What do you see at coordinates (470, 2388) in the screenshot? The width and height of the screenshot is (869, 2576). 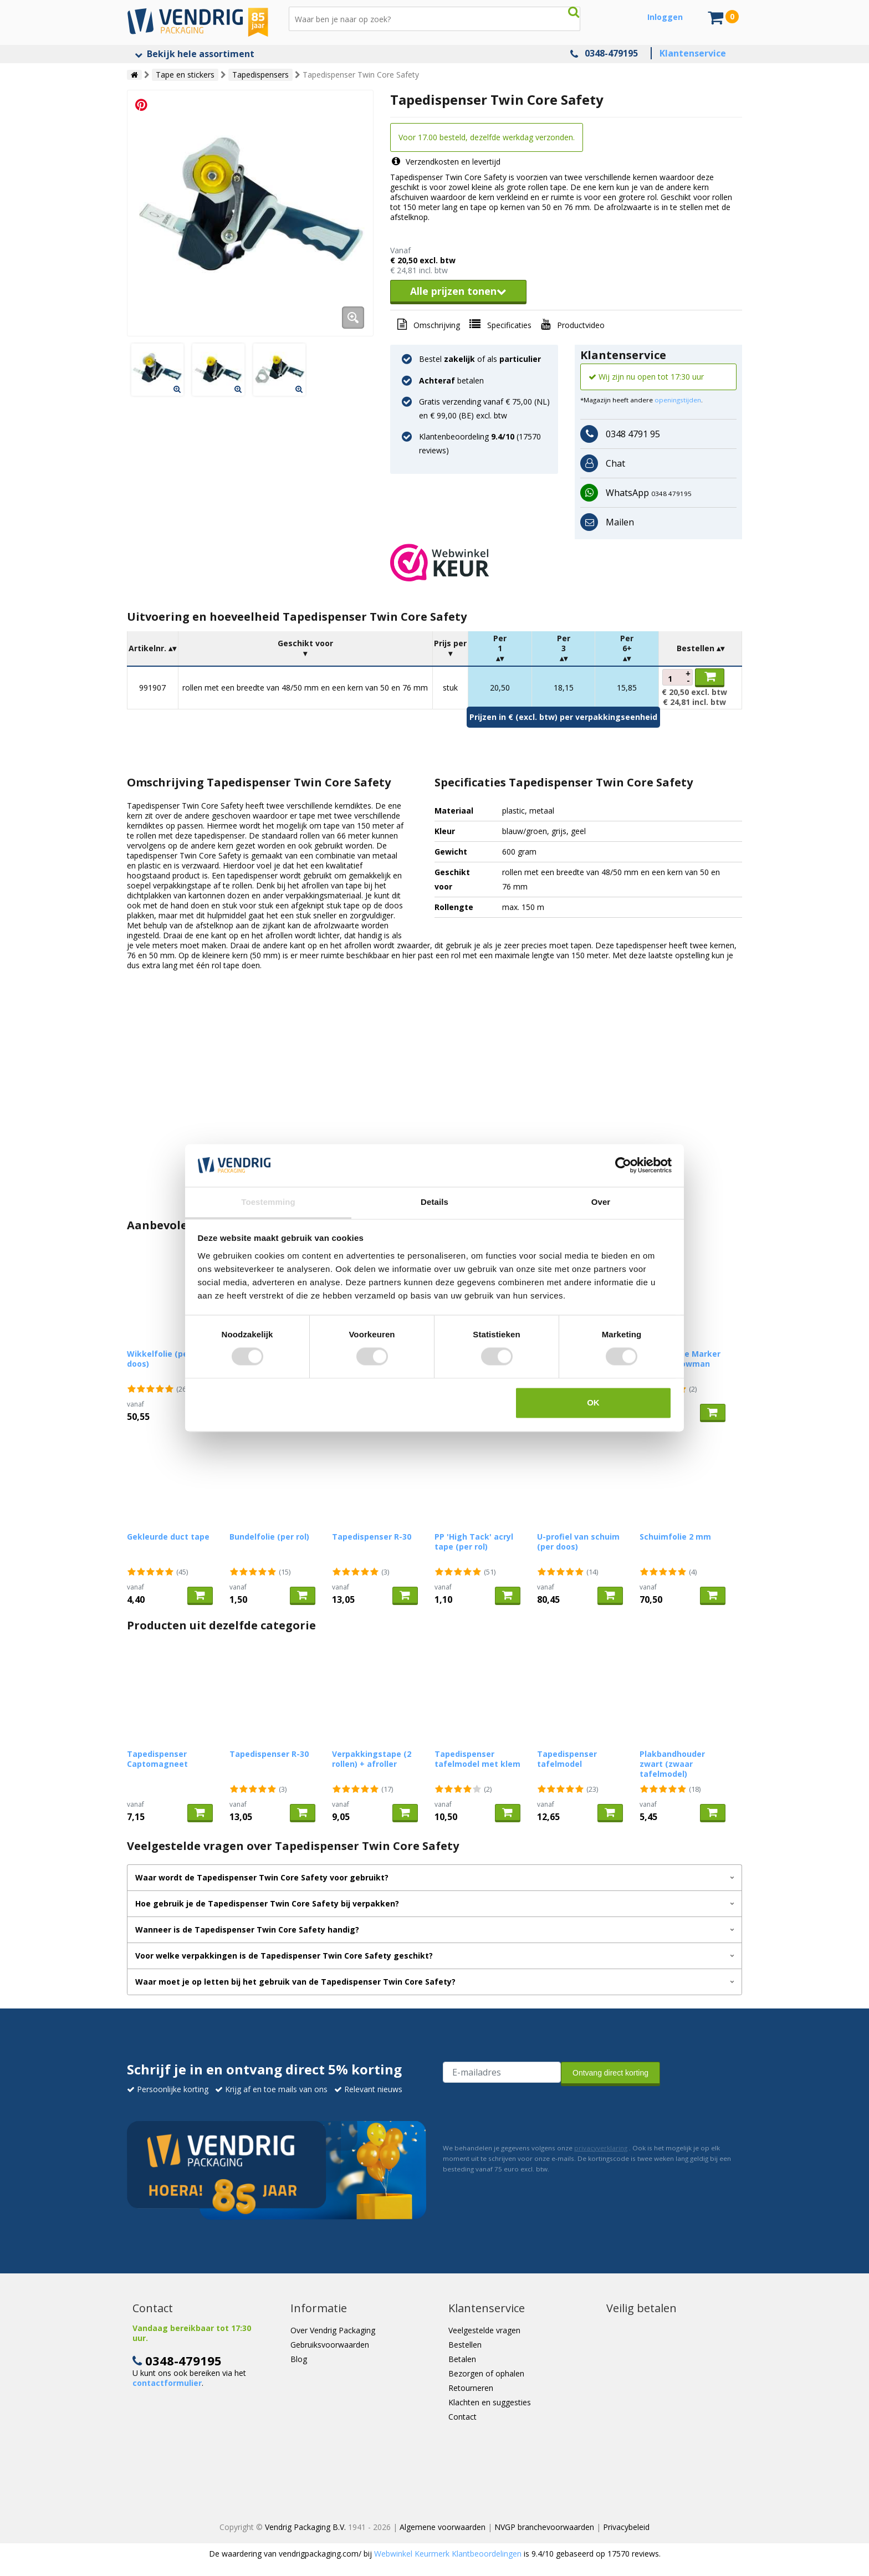 I see `Retourneren` at bounding box center [470, 2388].